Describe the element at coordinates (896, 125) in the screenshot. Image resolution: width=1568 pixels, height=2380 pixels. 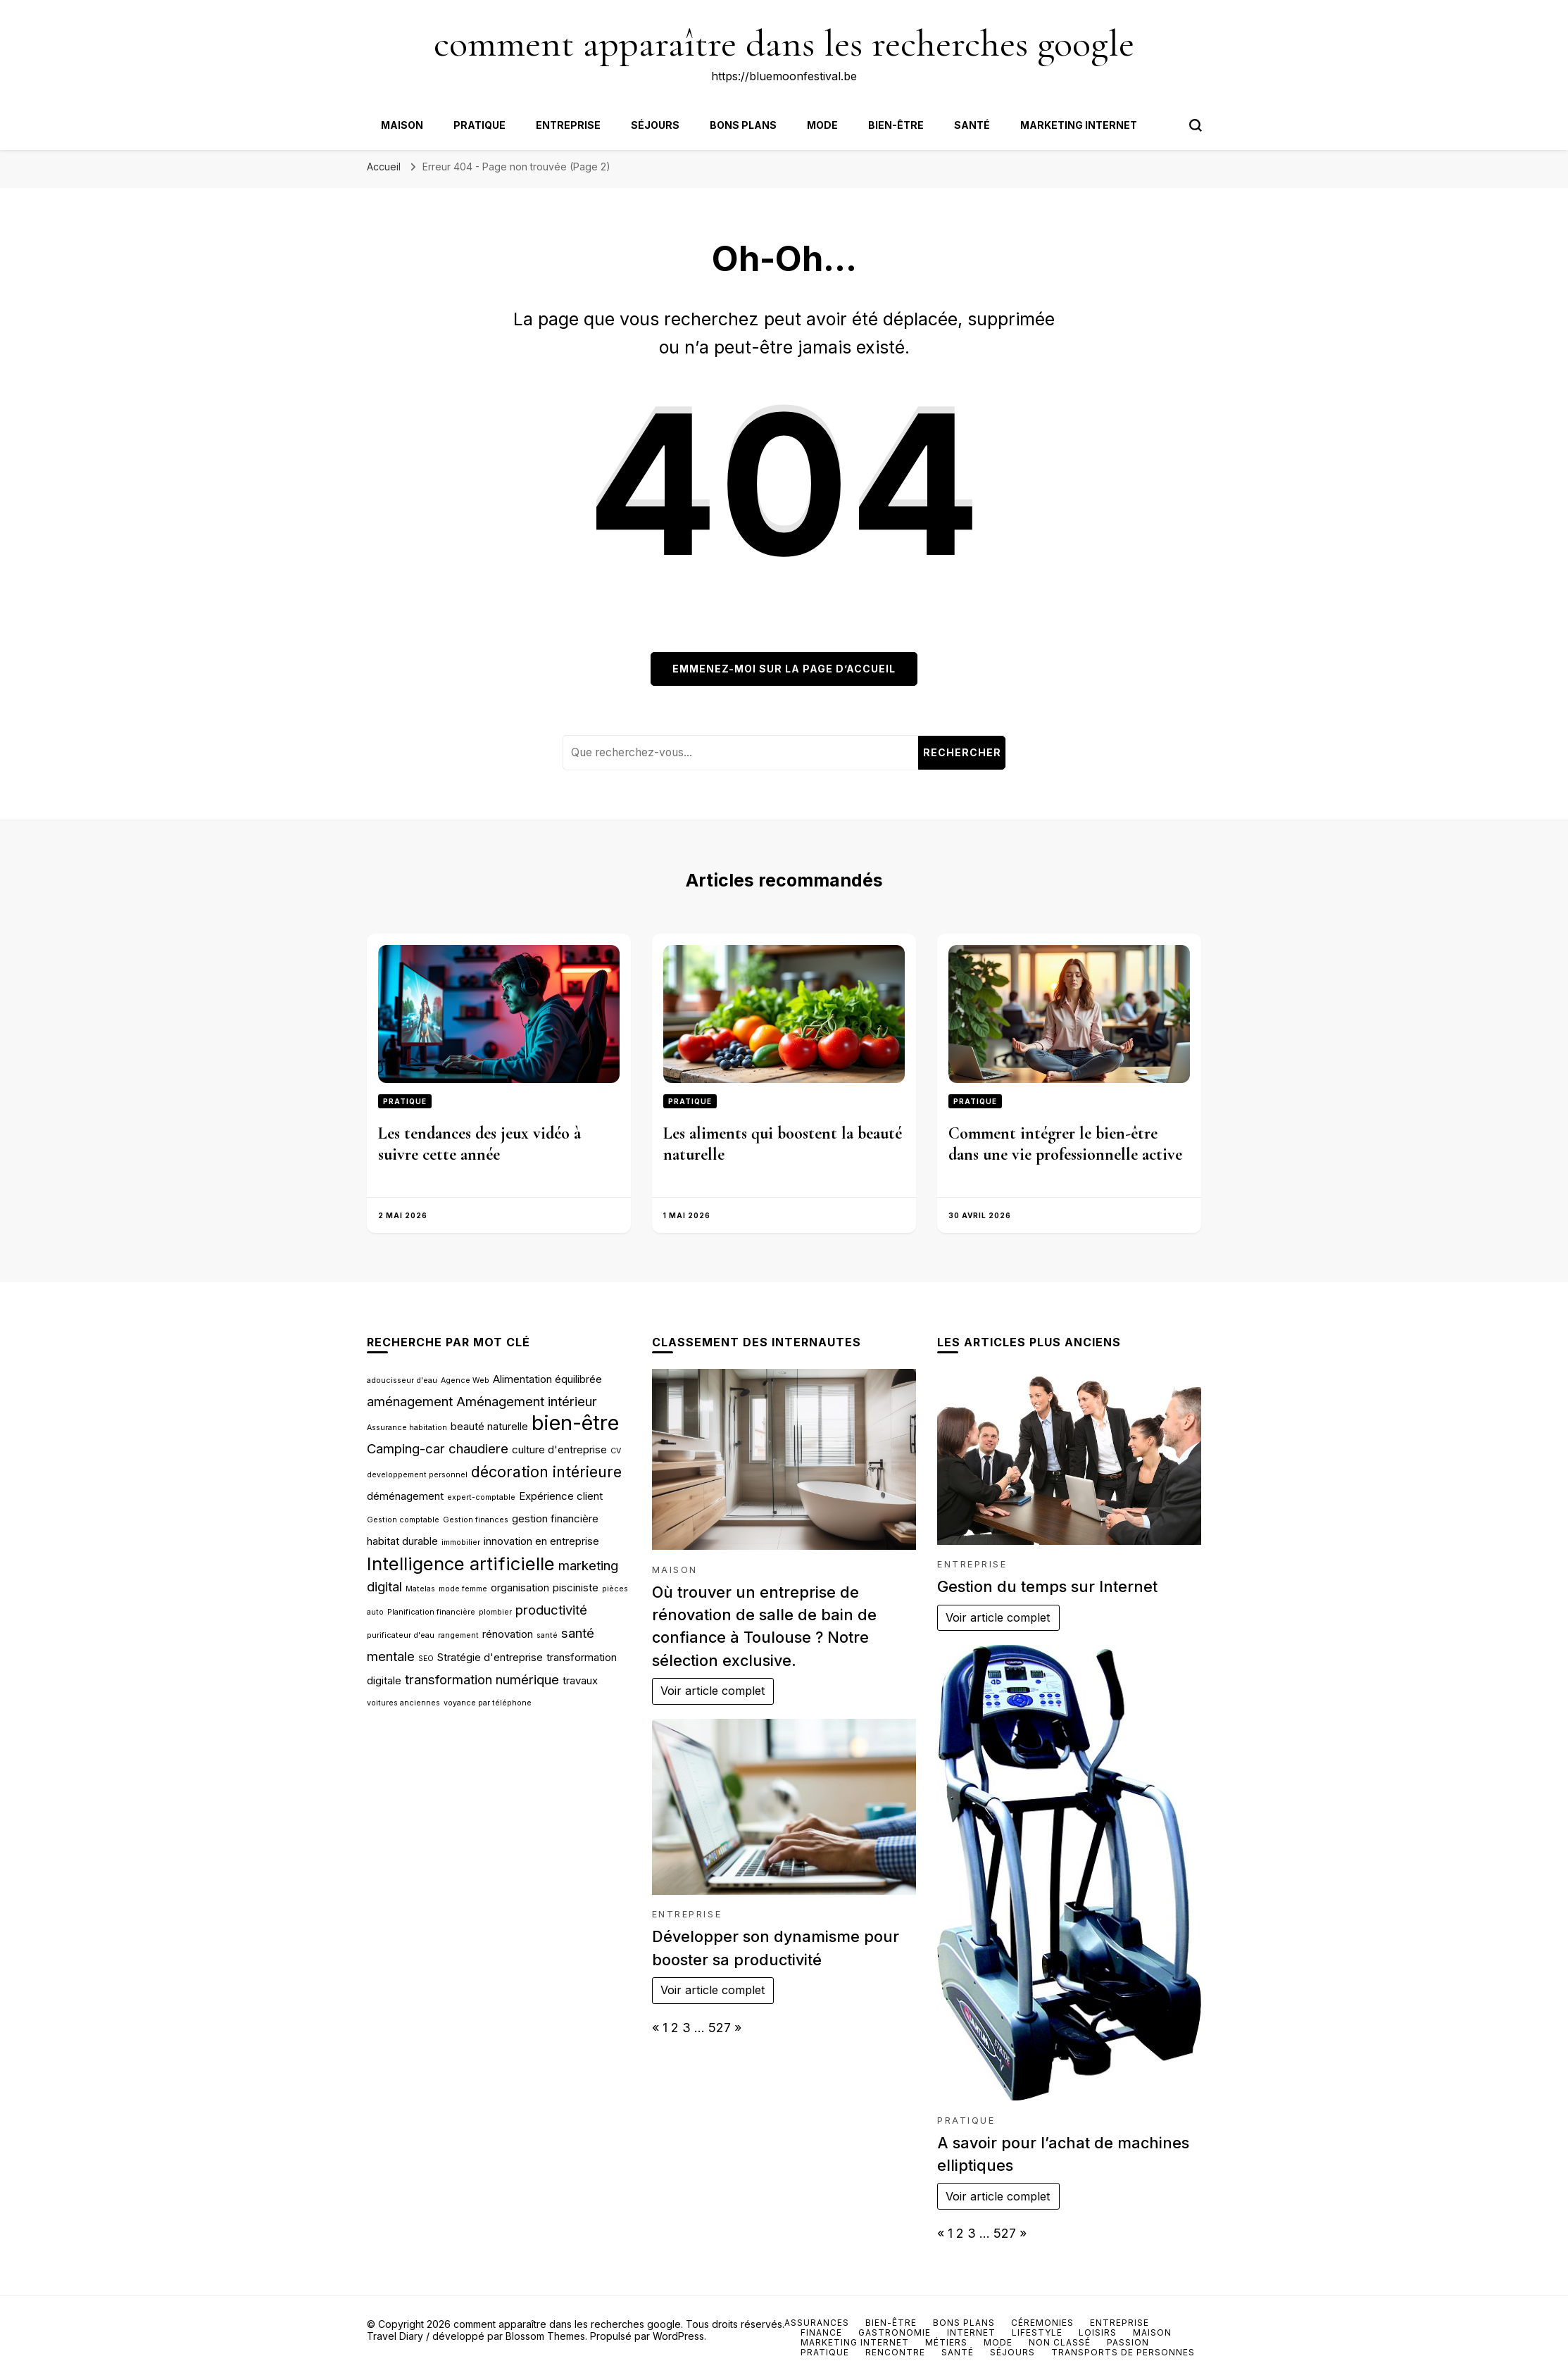
I see `Bien-être` at that location.